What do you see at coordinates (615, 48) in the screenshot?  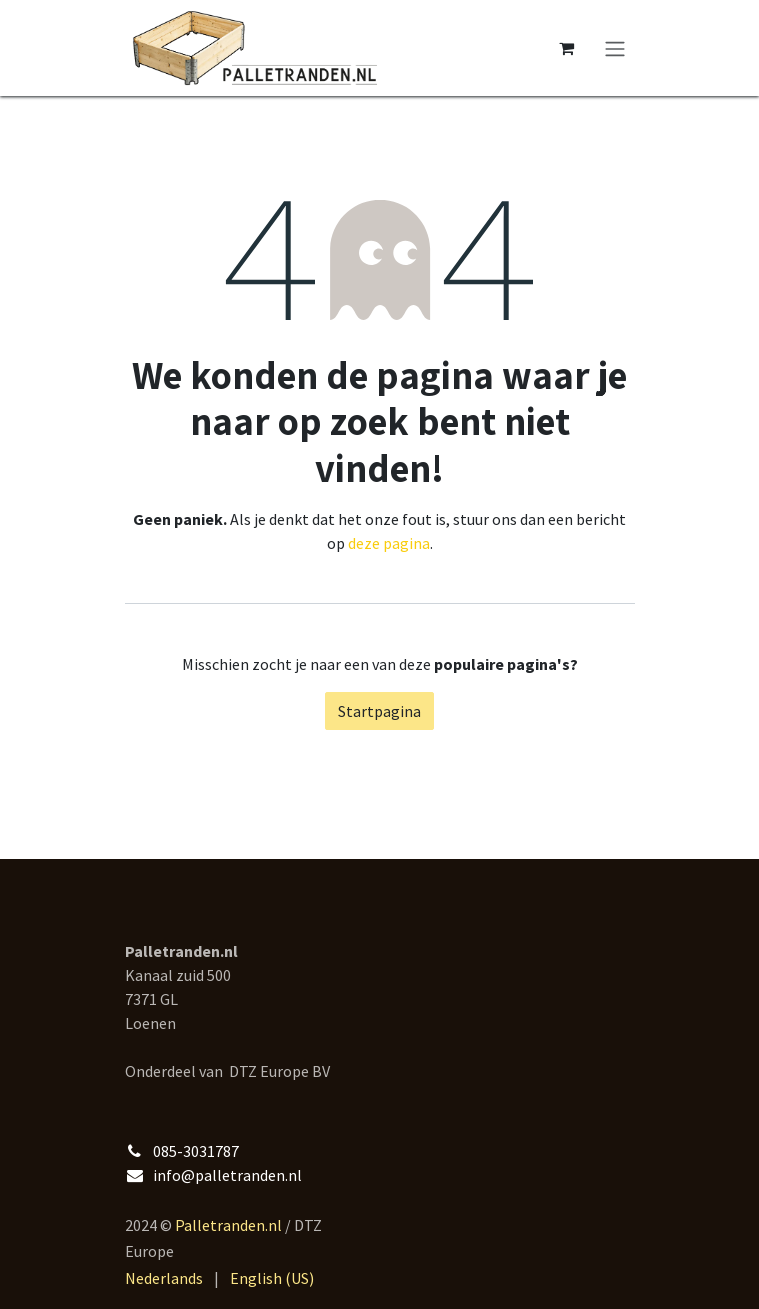 I see `[Navigatie aan/uitzetten]` at bounding box center [615, 48].